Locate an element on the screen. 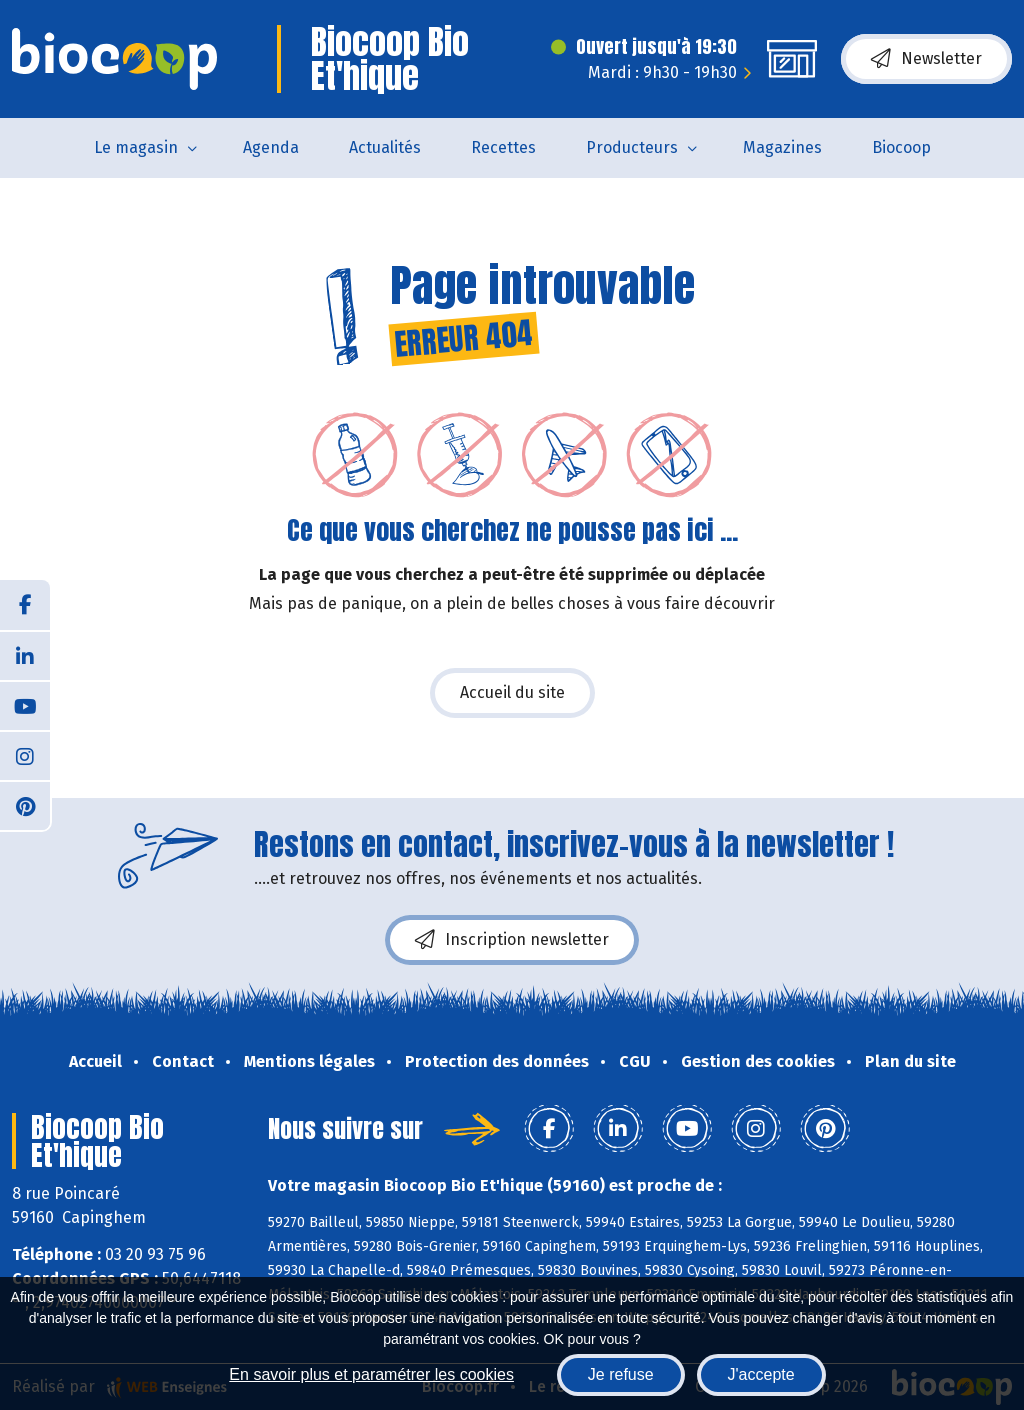 Image resolution: width=1024 pixels, height=1410 pixels. Magazines is located at coordinates (782, 147).